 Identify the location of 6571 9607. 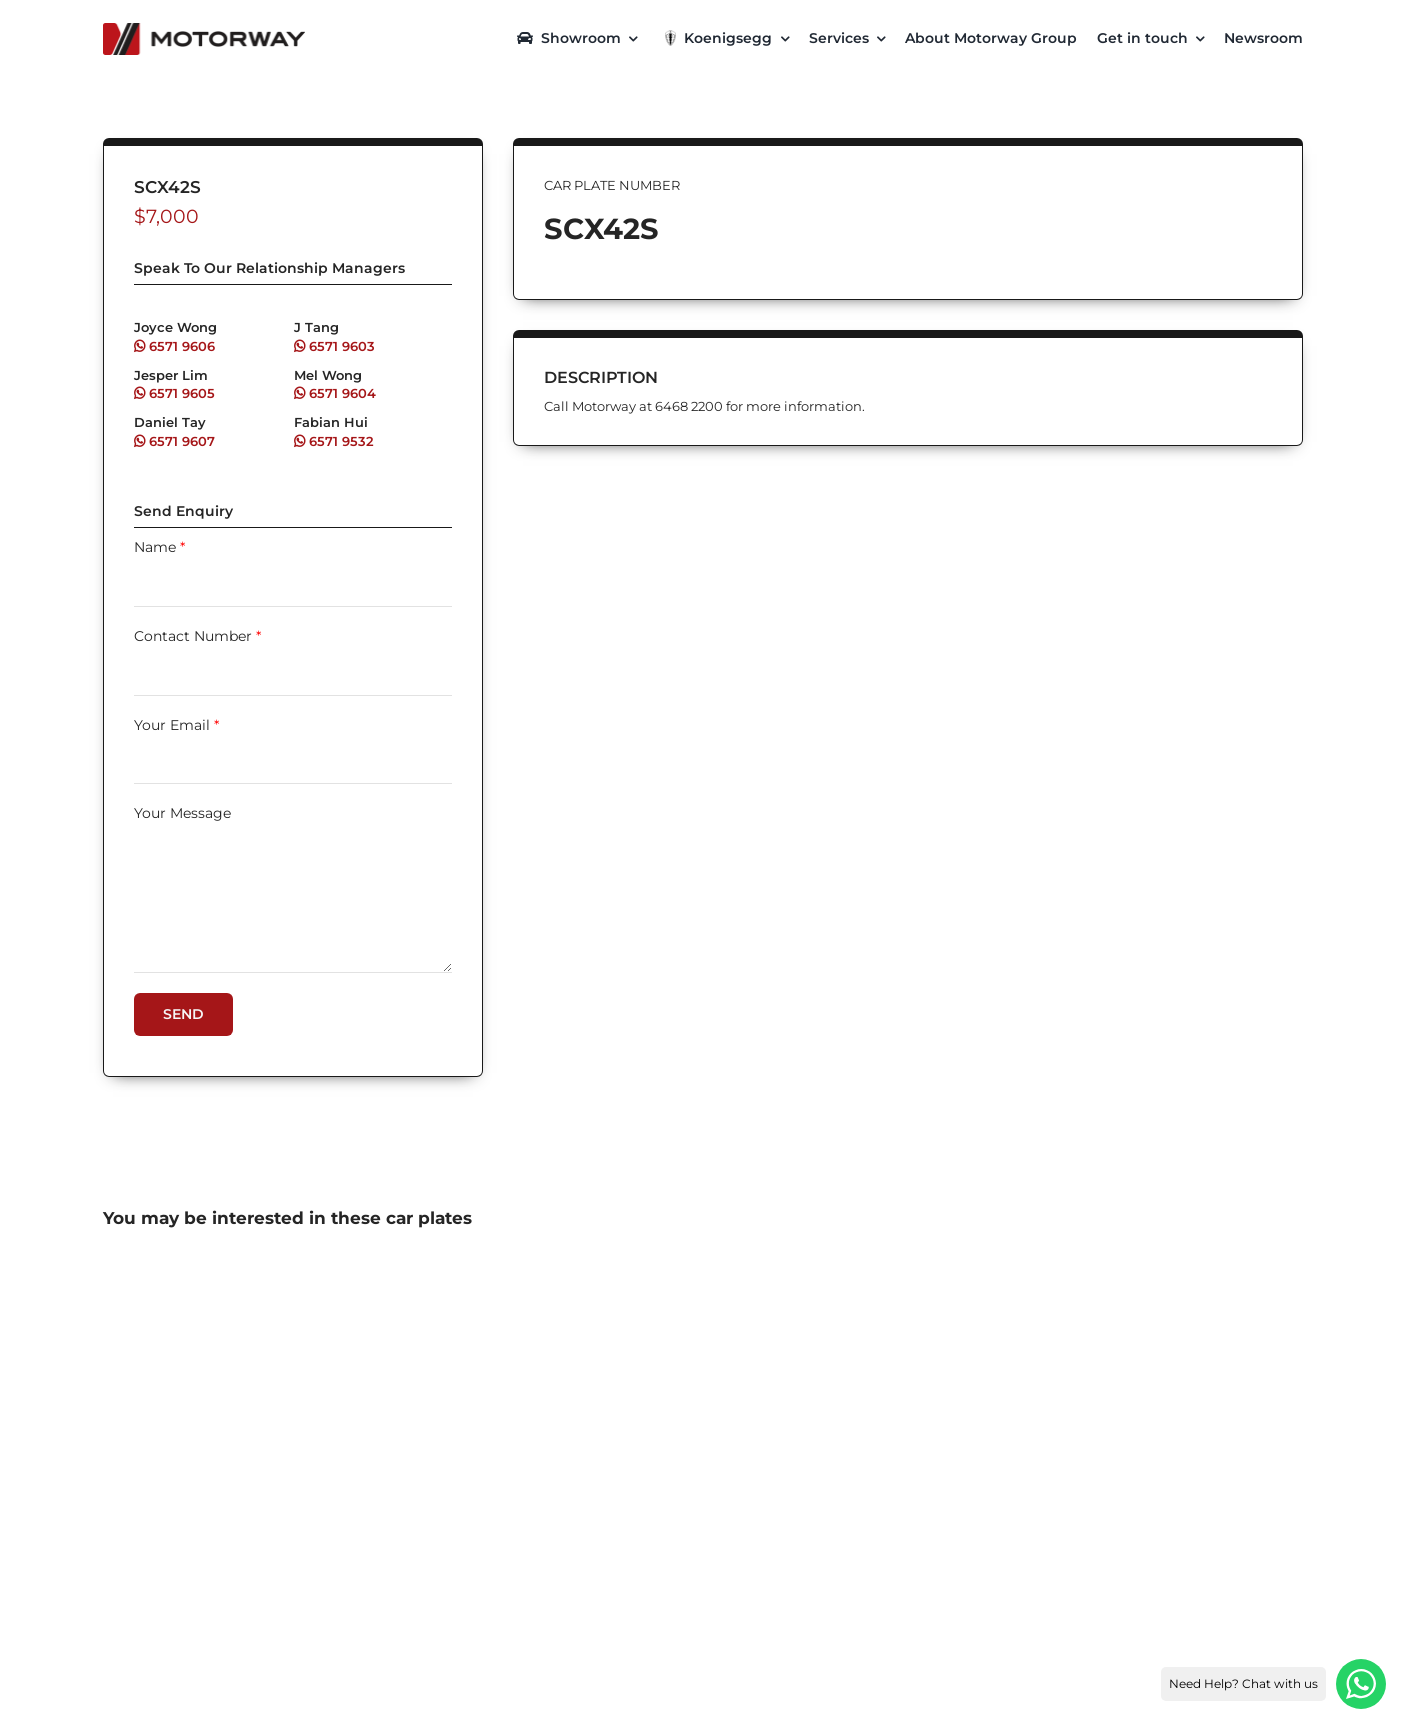
(174, 441).